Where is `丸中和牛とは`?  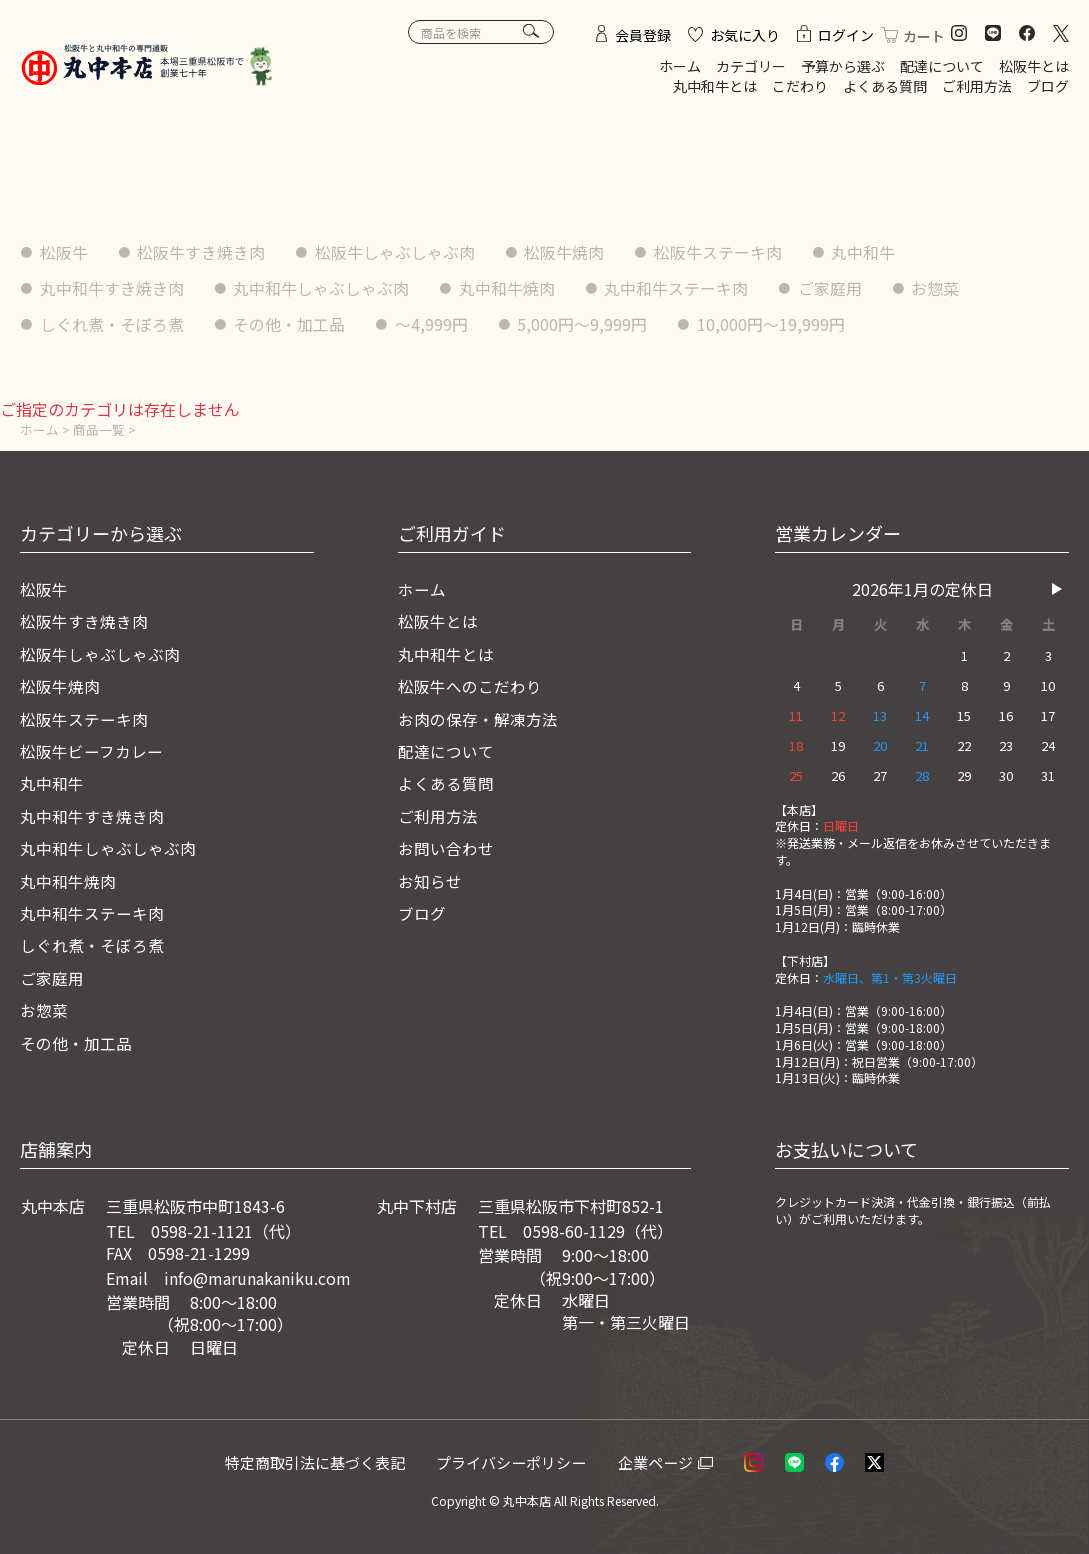
丸中和牛とは is located at coordinates (715, 86).